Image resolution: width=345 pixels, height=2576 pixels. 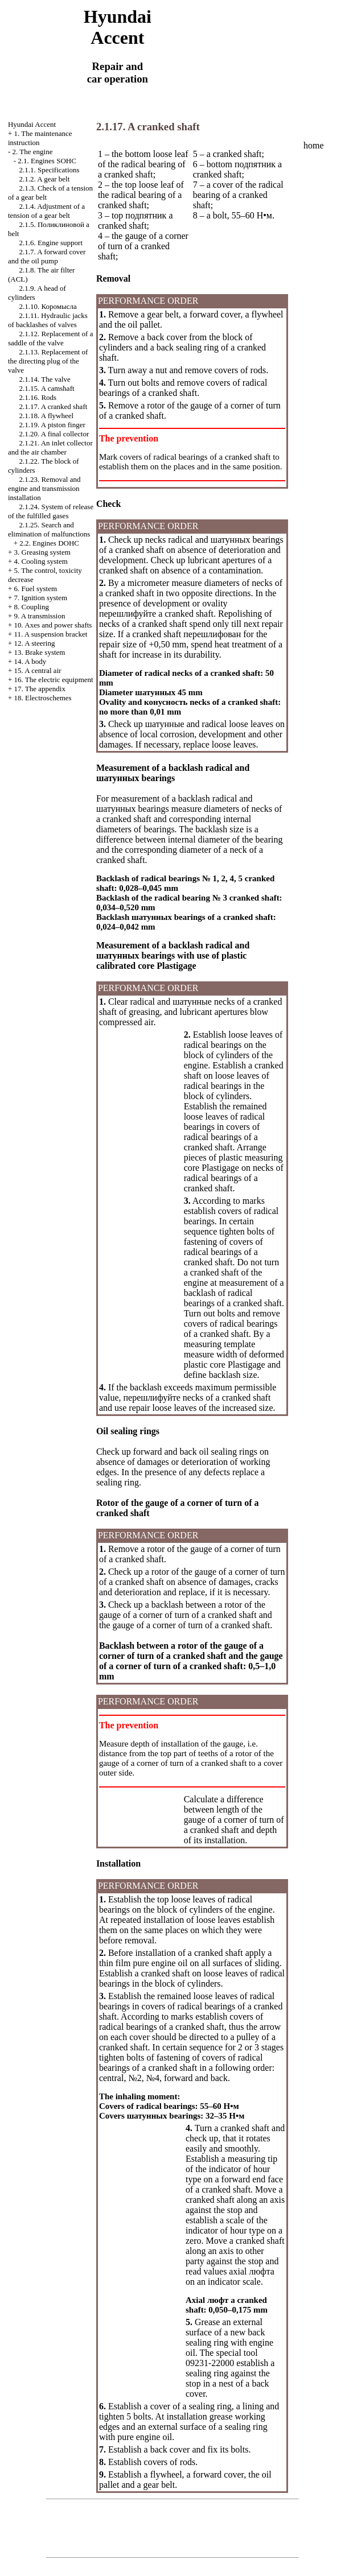 I want to click on 18. Electroschemes, so click(x=43, y=697).